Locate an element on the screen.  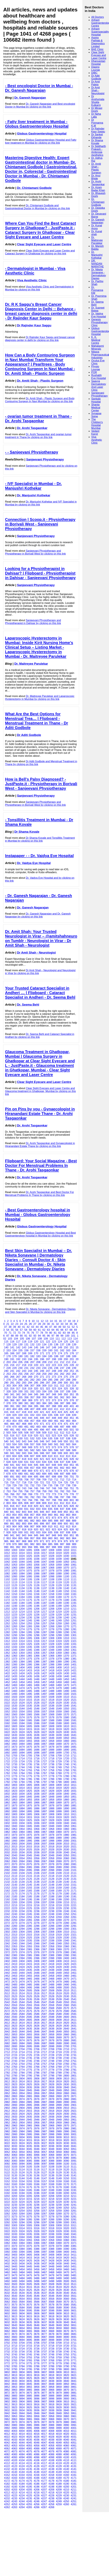
3340 is located at coordinates (66, 2234).